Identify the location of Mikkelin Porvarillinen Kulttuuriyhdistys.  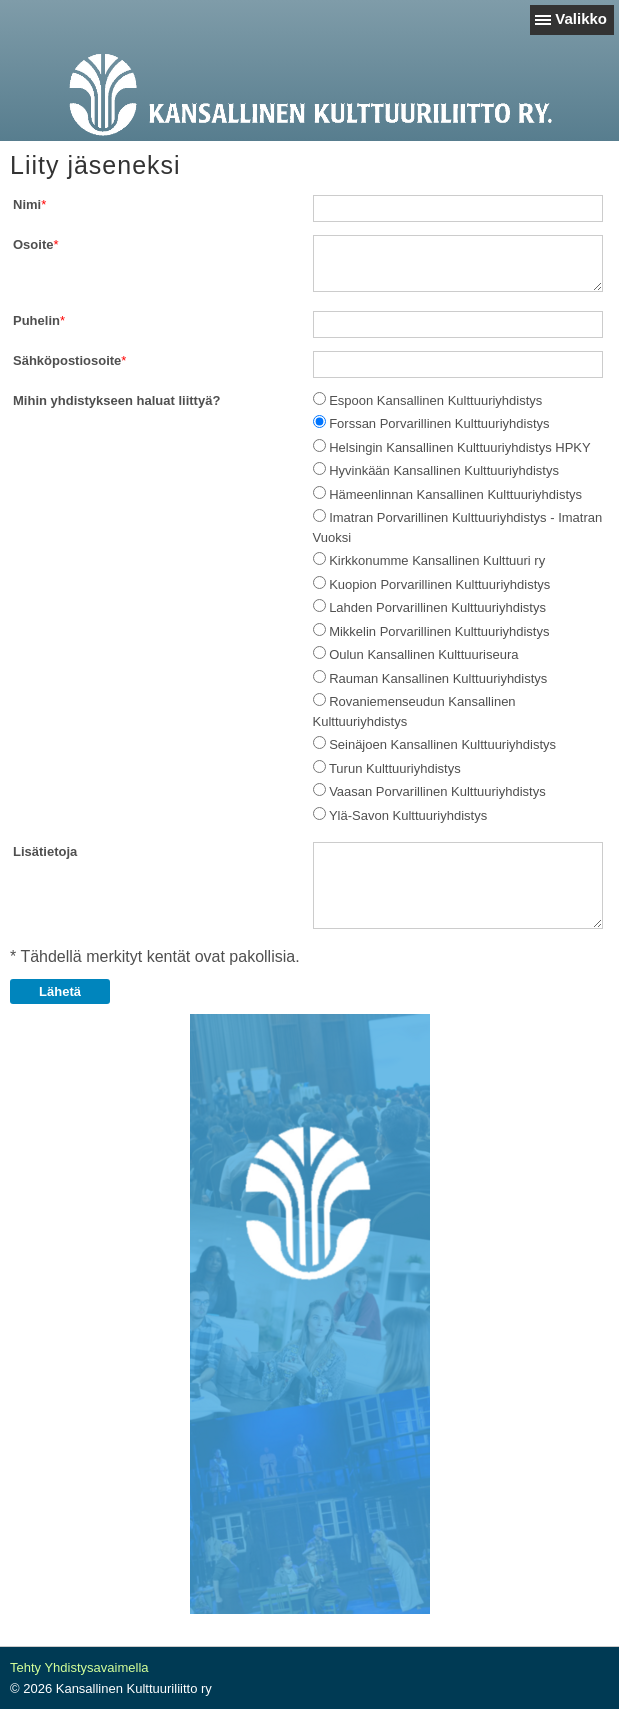
(439, 631).